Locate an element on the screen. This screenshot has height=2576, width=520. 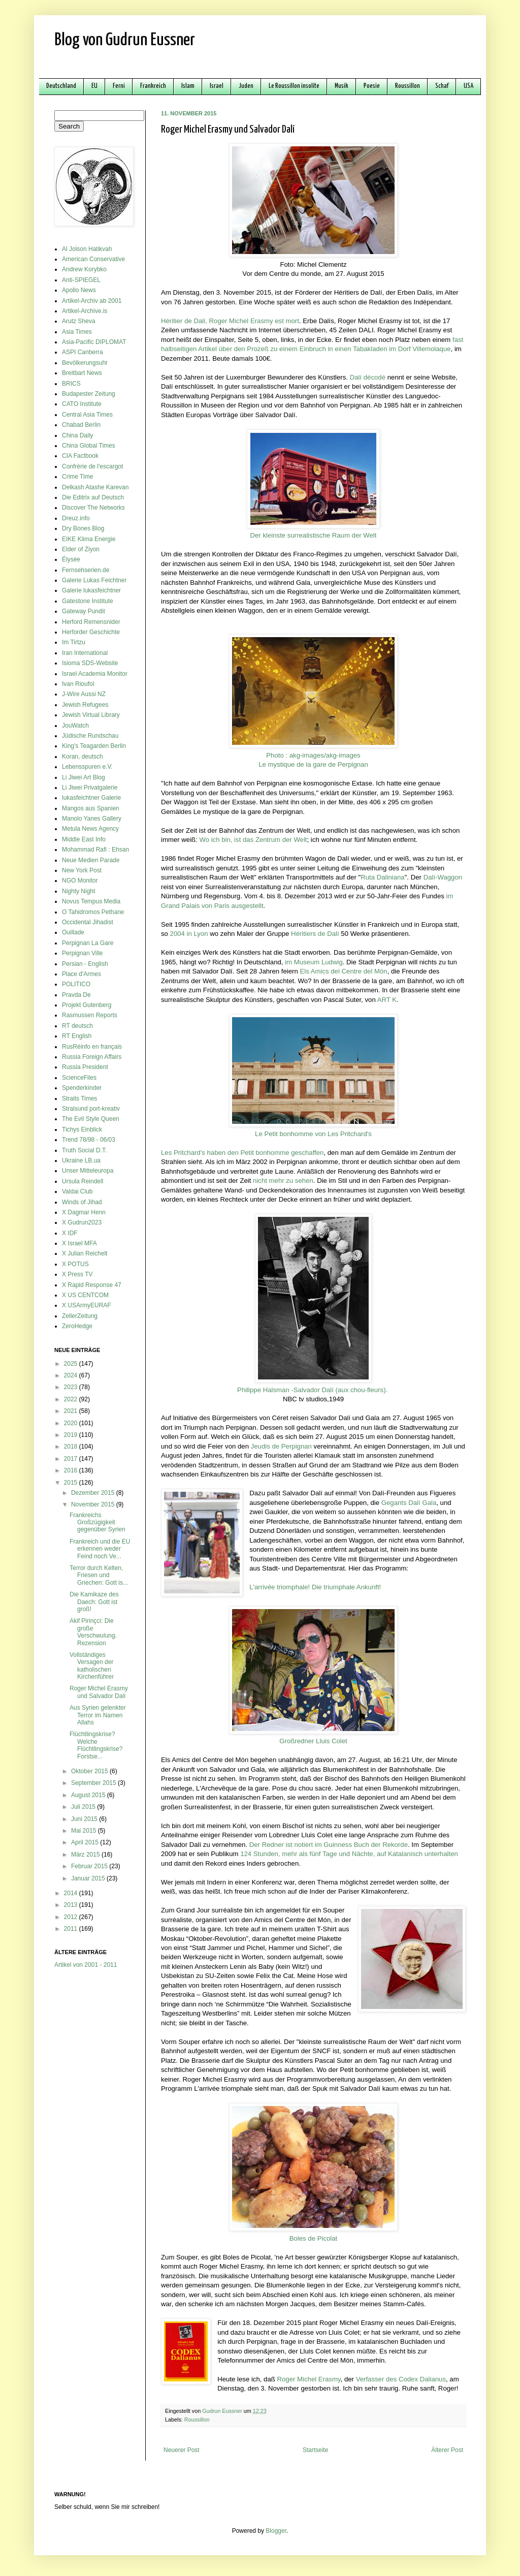
Blogger is located at coordinates (276, 2530).